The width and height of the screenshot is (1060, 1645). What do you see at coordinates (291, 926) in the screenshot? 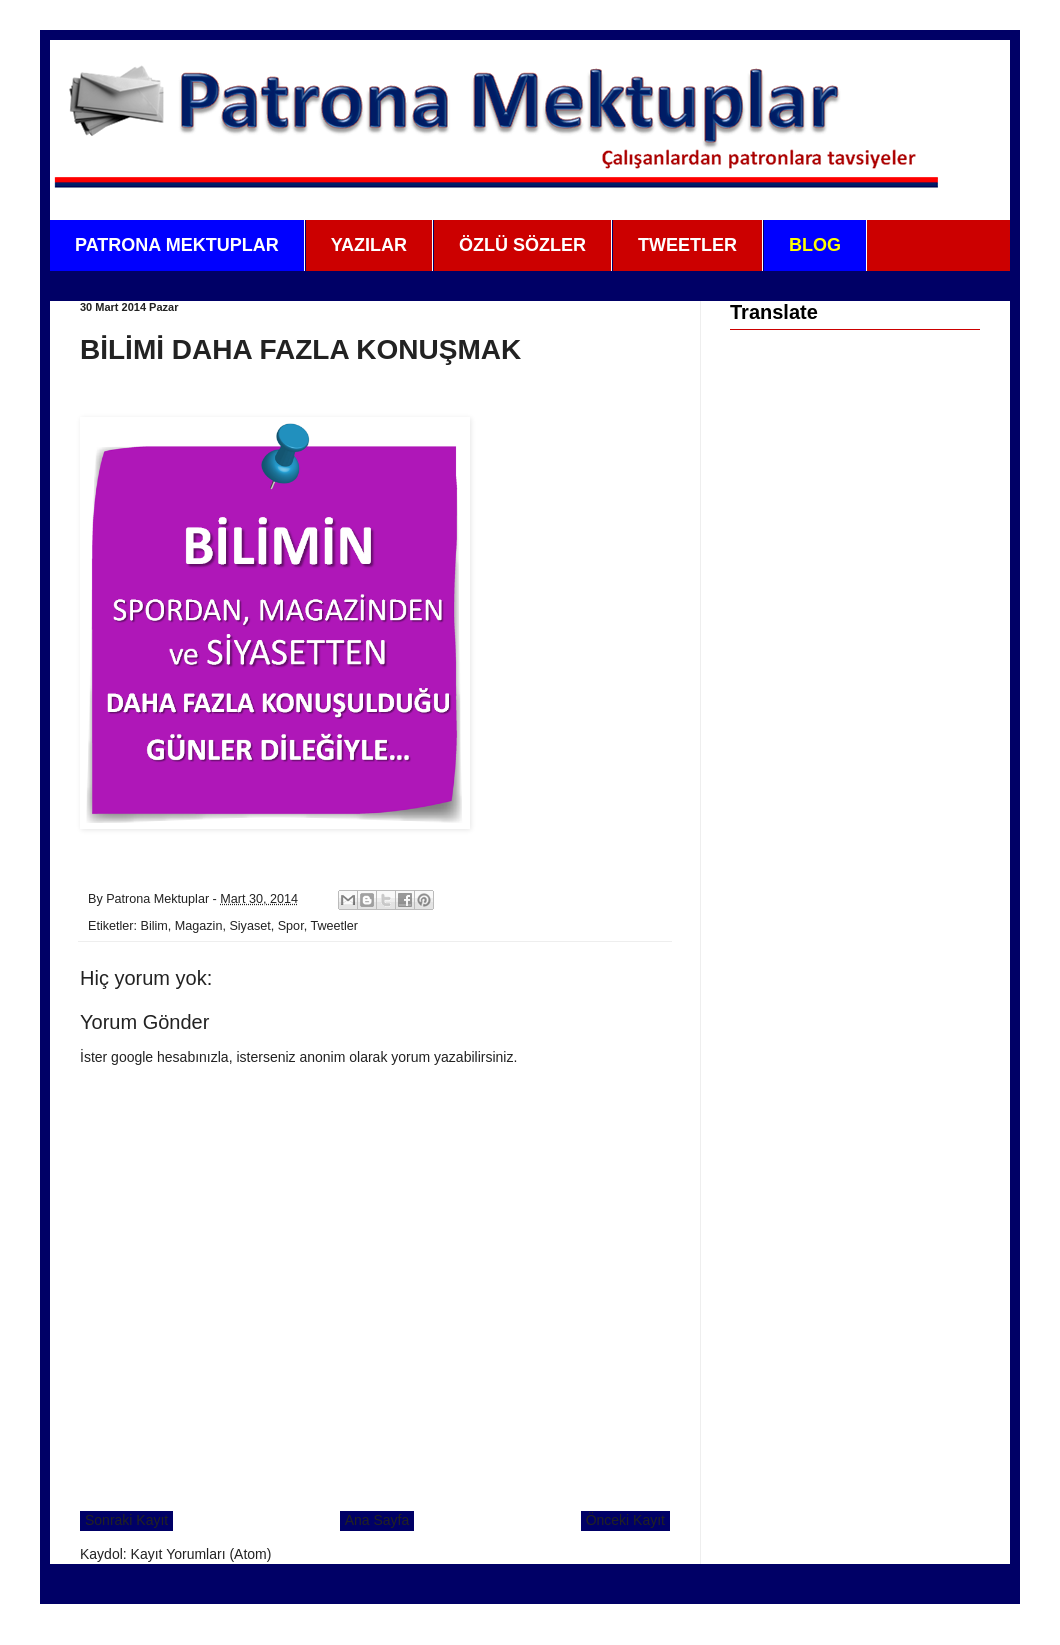
I see `Spor` at bounding box center [291, 926].